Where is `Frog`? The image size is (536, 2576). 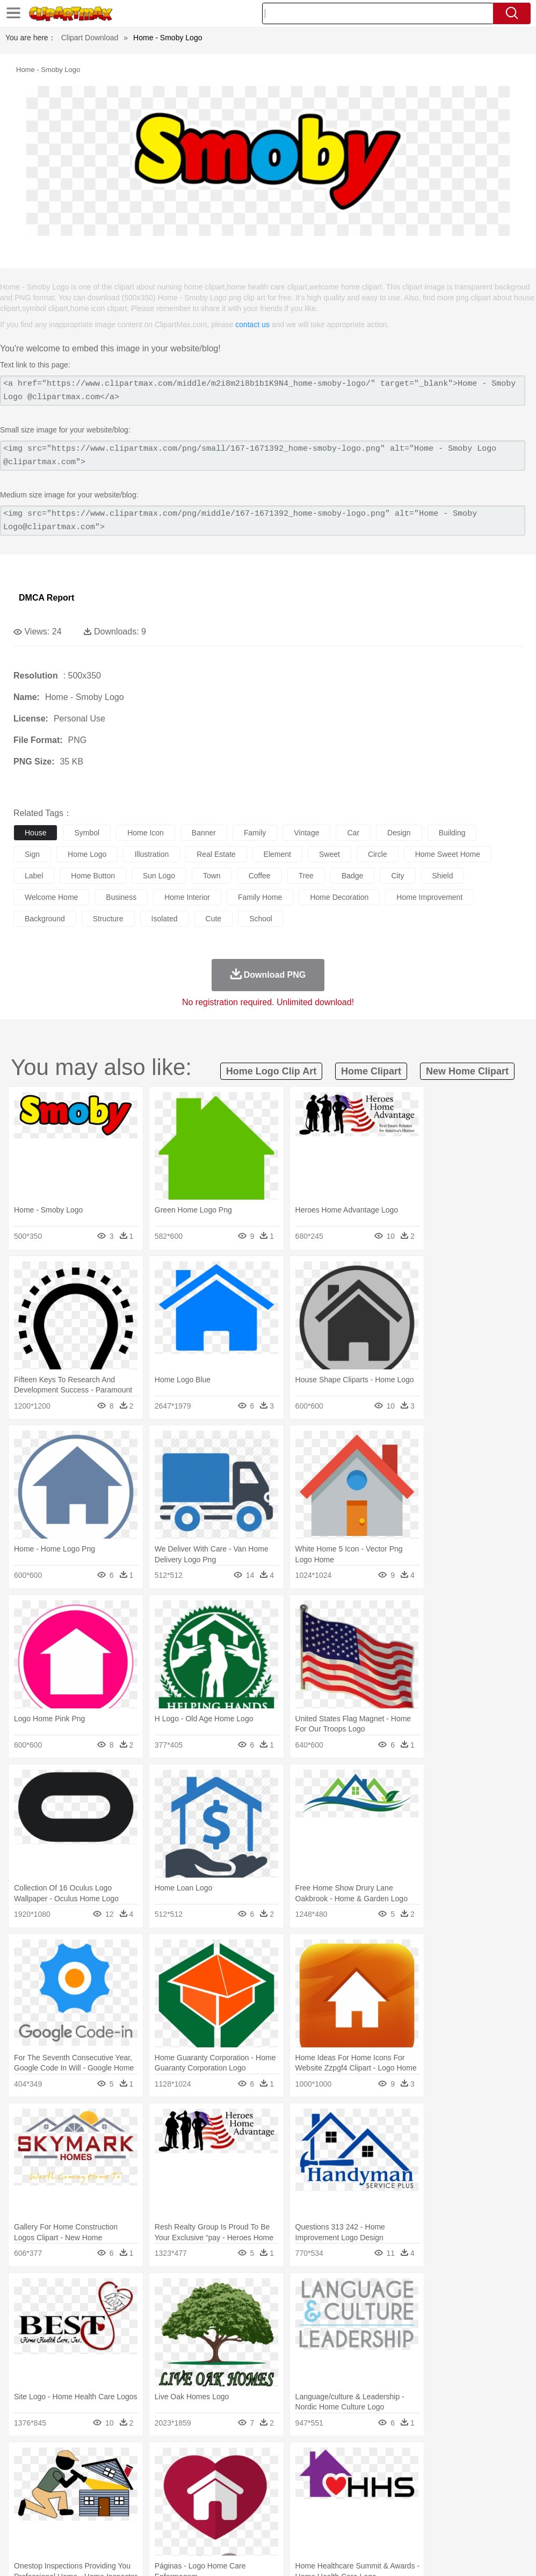 Frog is located at coordinates (327, 2477).